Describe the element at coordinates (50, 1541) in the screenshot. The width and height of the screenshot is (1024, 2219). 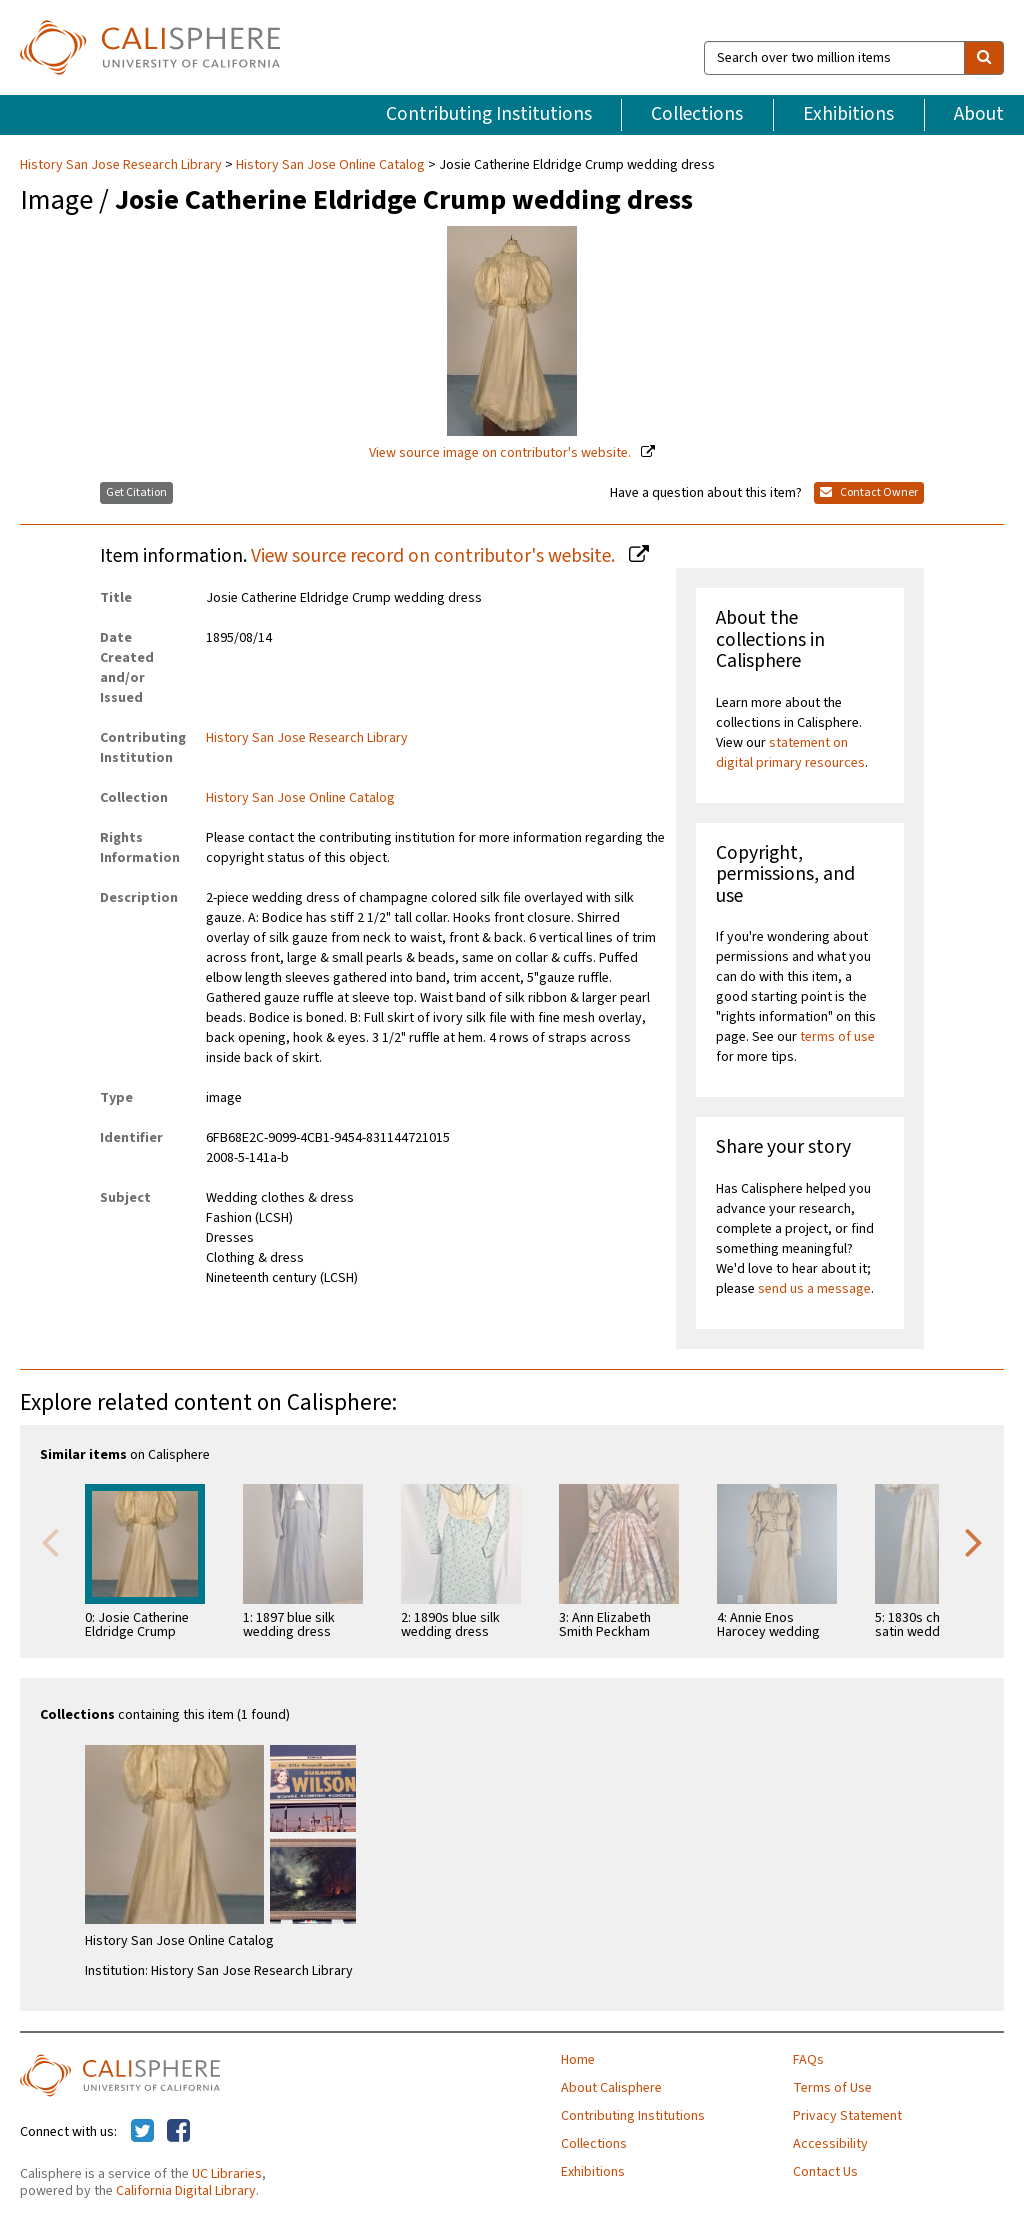
I see `Previous` at that location.